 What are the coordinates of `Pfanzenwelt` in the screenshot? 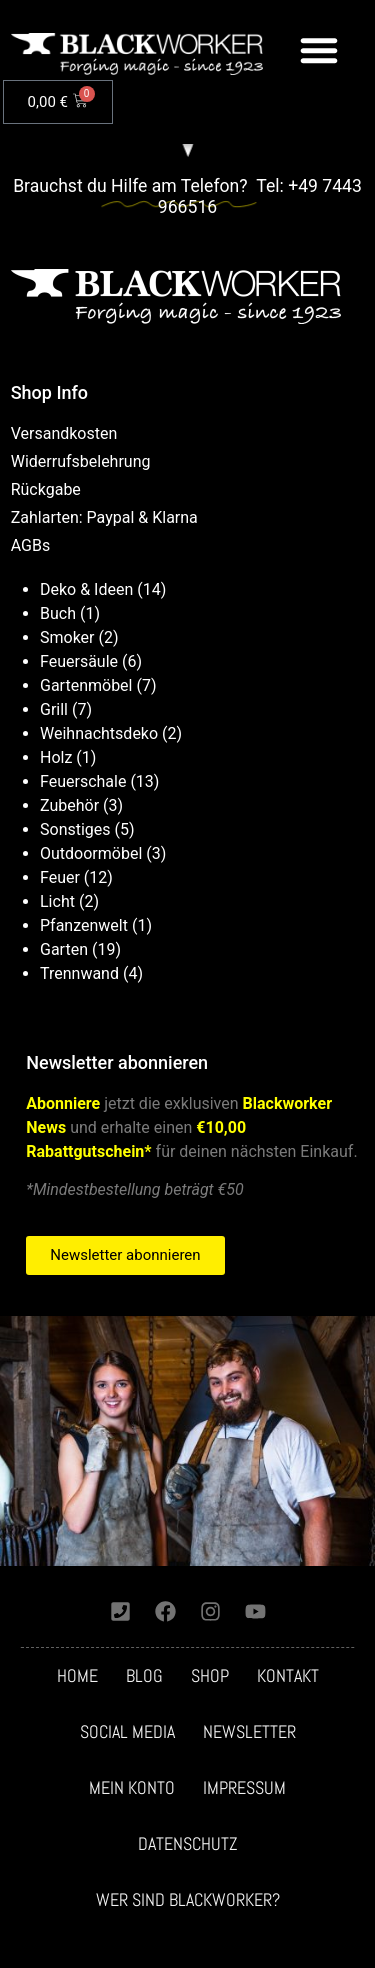 It's located at (84, 925).